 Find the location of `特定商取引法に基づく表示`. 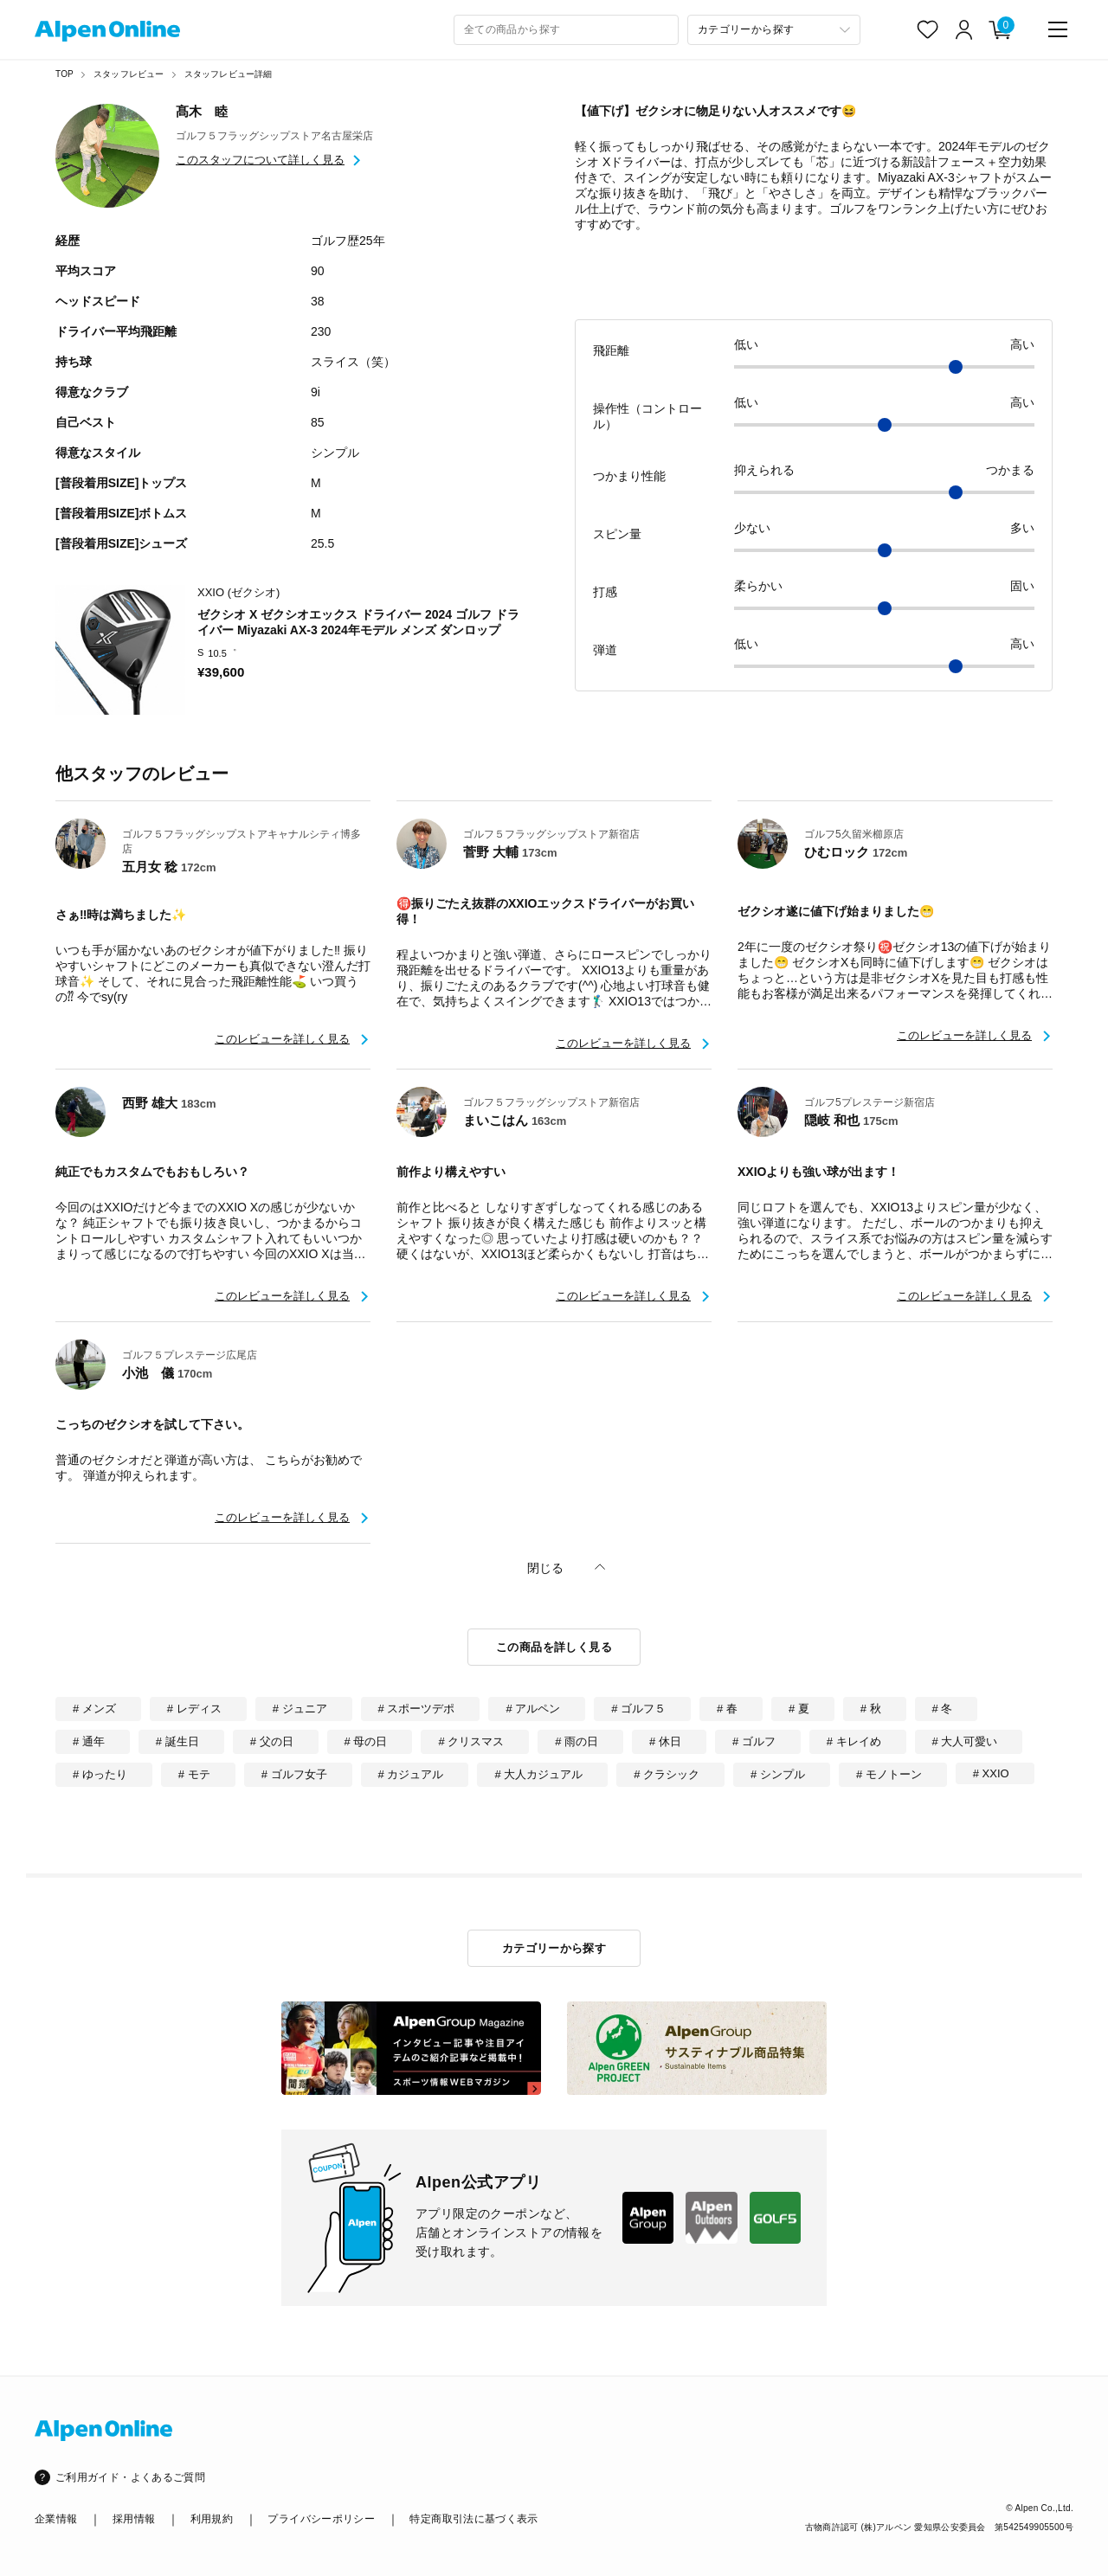

特定商取引法に基づく表示 is located at coordinates (473, 2519).